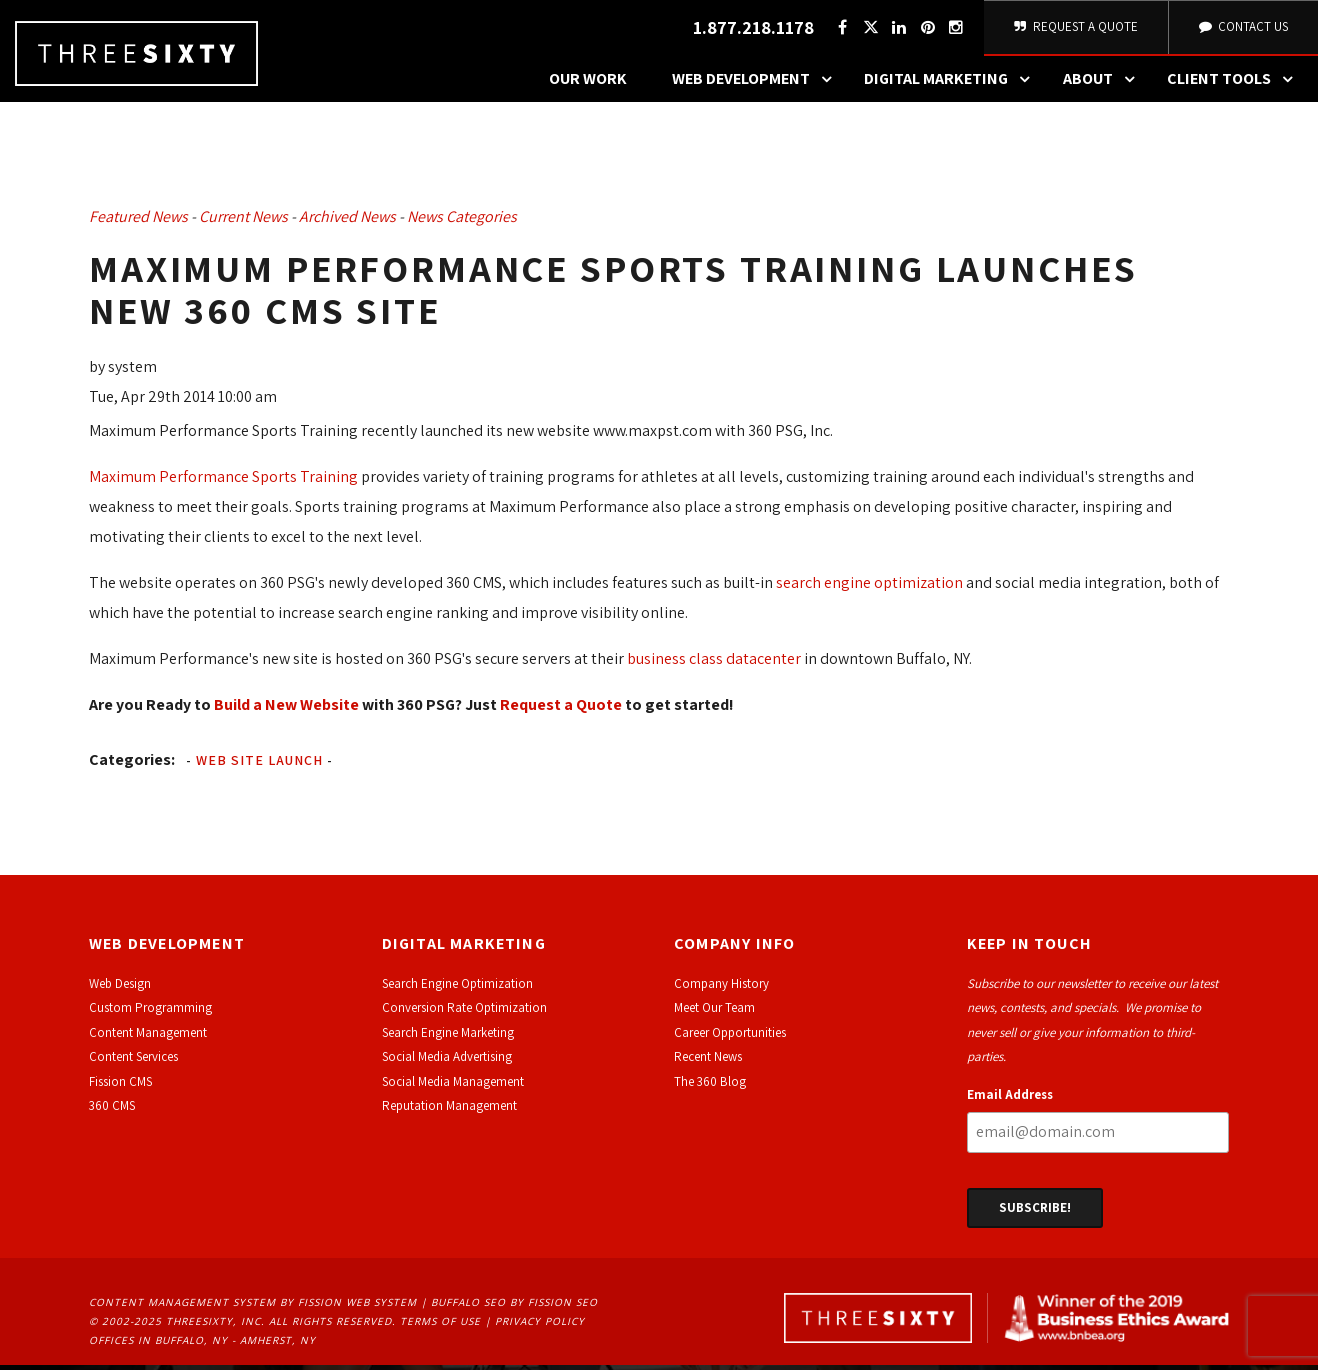  What do you see at coordinates (148, 1038) in the screenshot?
I see `Content Management` at bounding box center [148, 1038].